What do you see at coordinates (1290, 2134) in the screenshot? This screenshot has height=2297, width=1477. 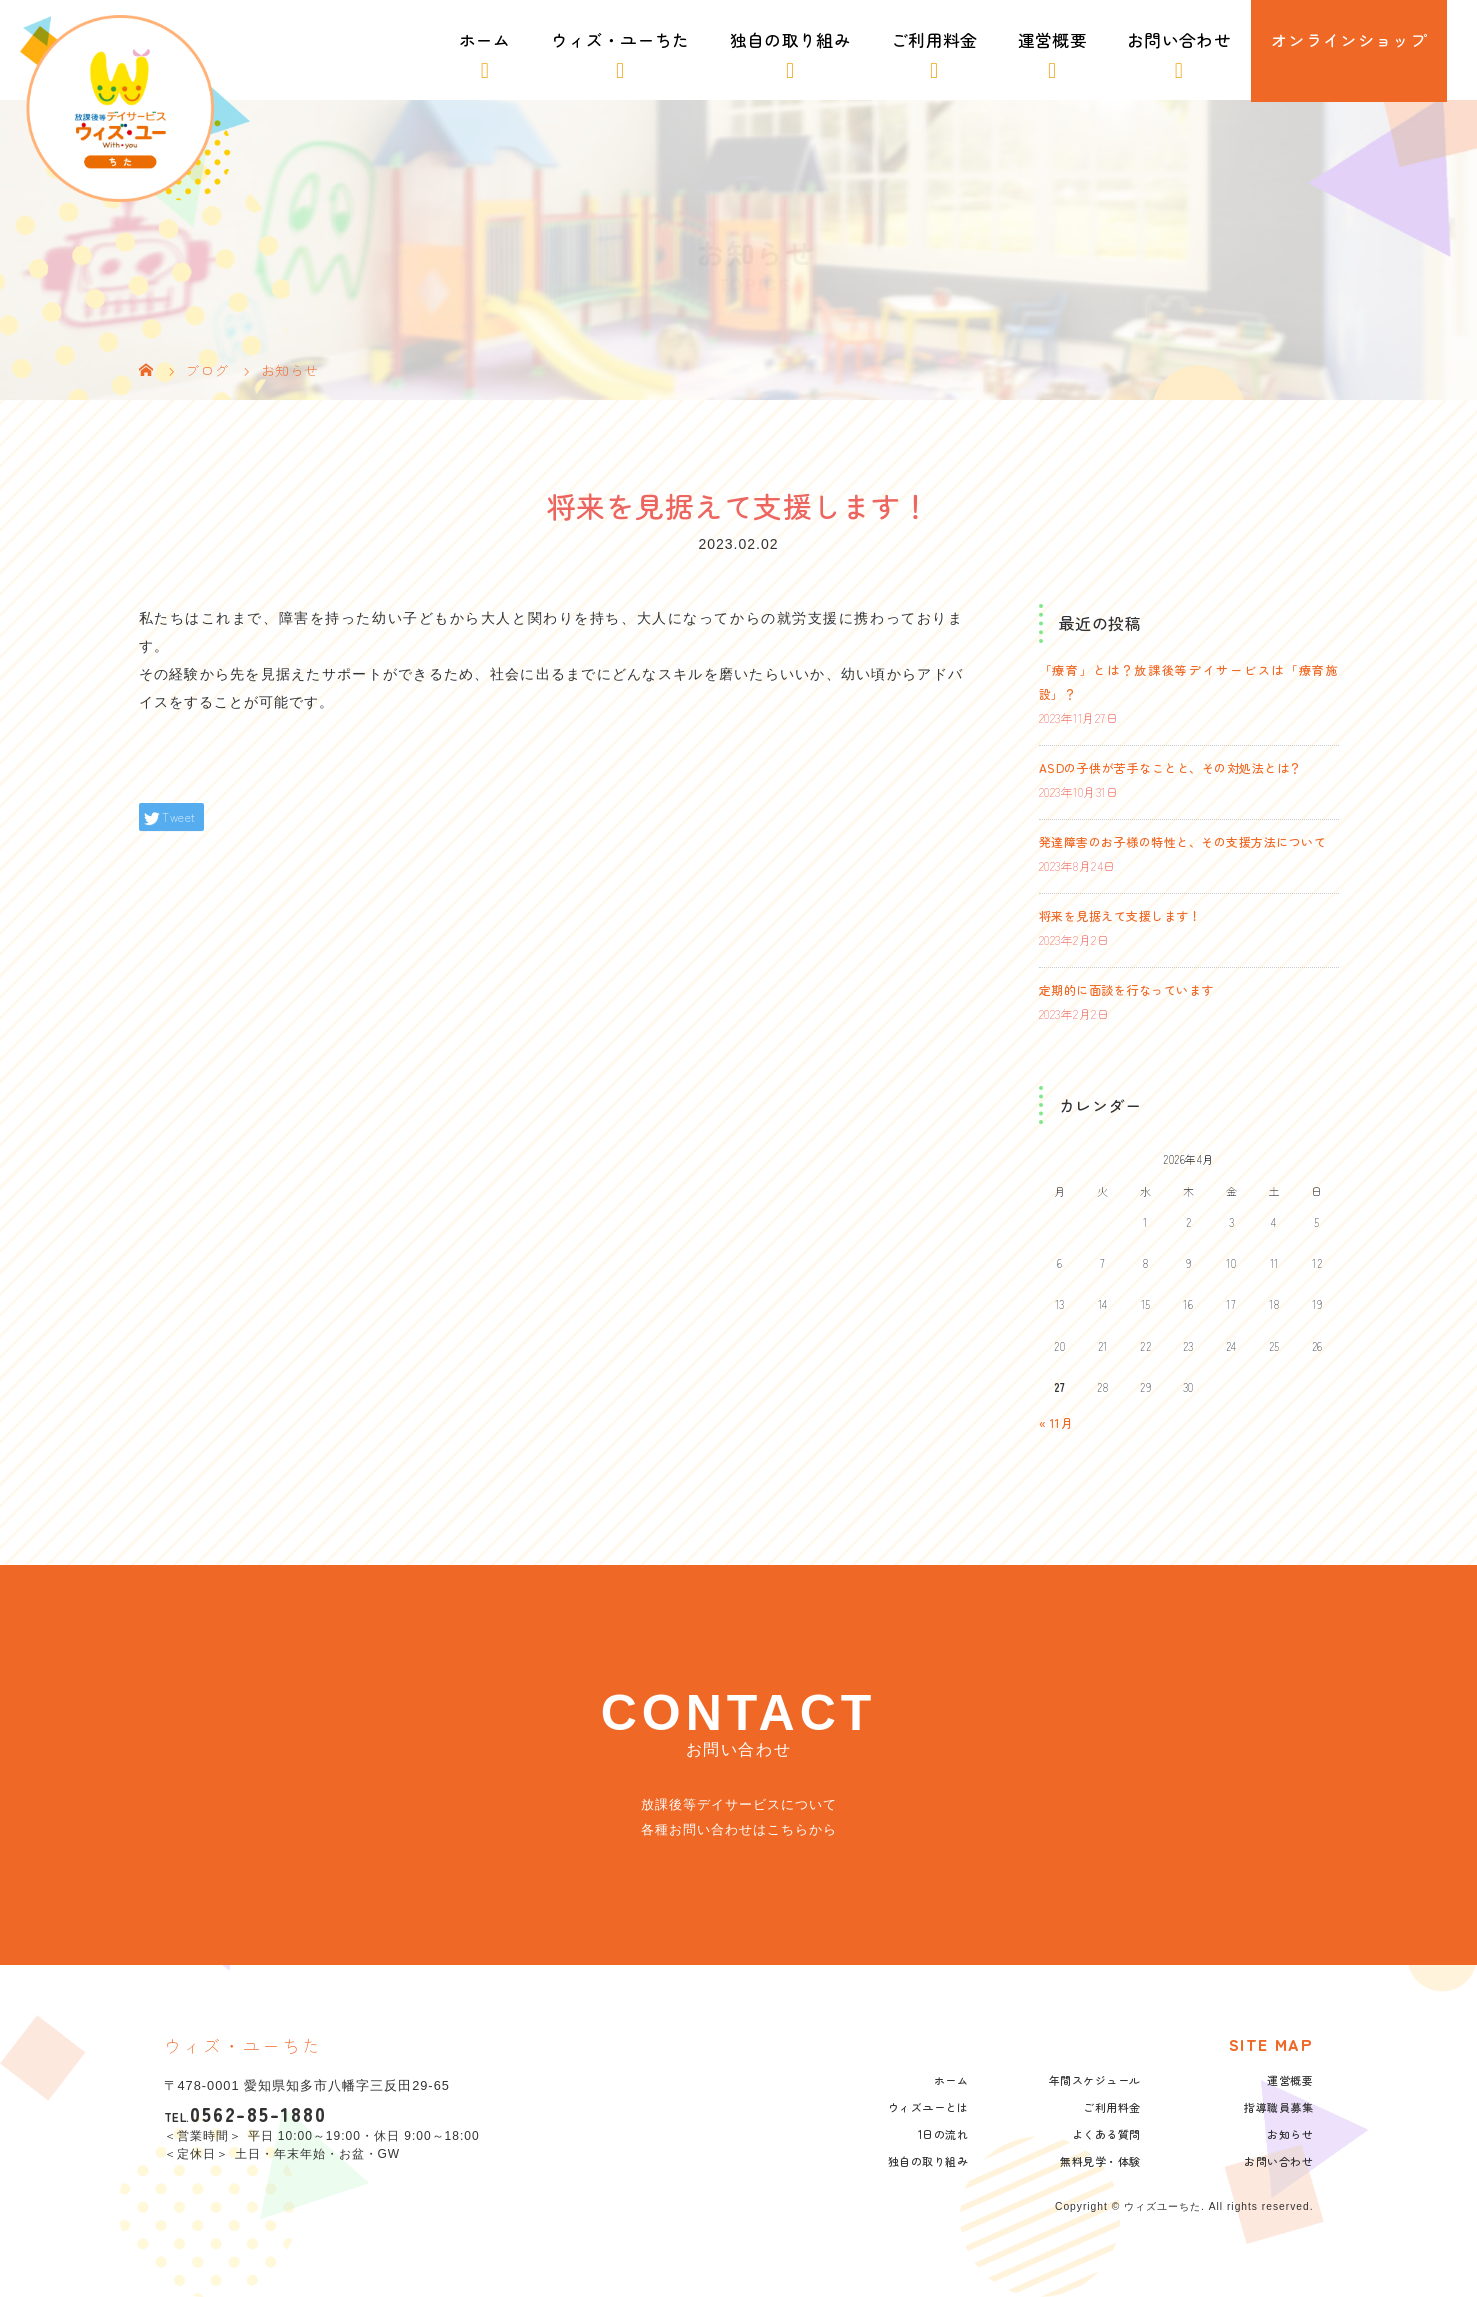 I see `お知らせ` at bounding box center [1290, 2134].